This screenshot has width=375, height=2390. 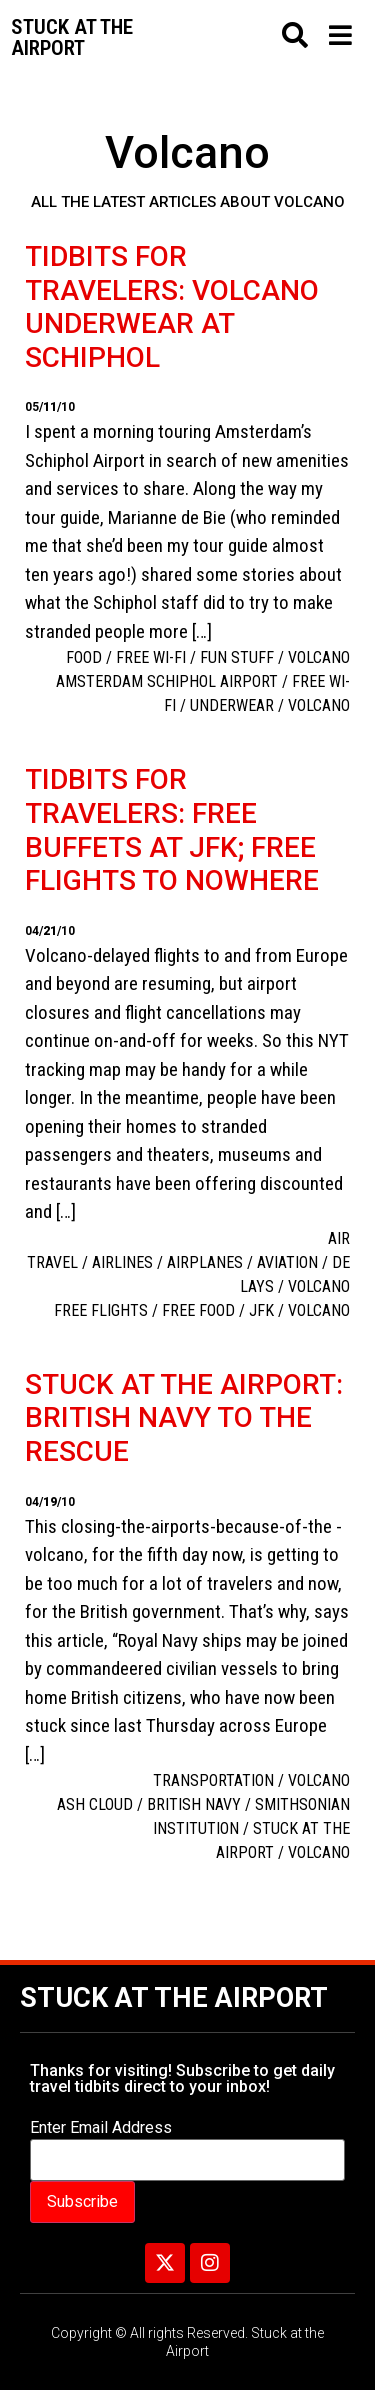 What do you see at coordinates (205, 1262) in the screenshot?
I see `Airplanes` at bounding box center [205, 1262].